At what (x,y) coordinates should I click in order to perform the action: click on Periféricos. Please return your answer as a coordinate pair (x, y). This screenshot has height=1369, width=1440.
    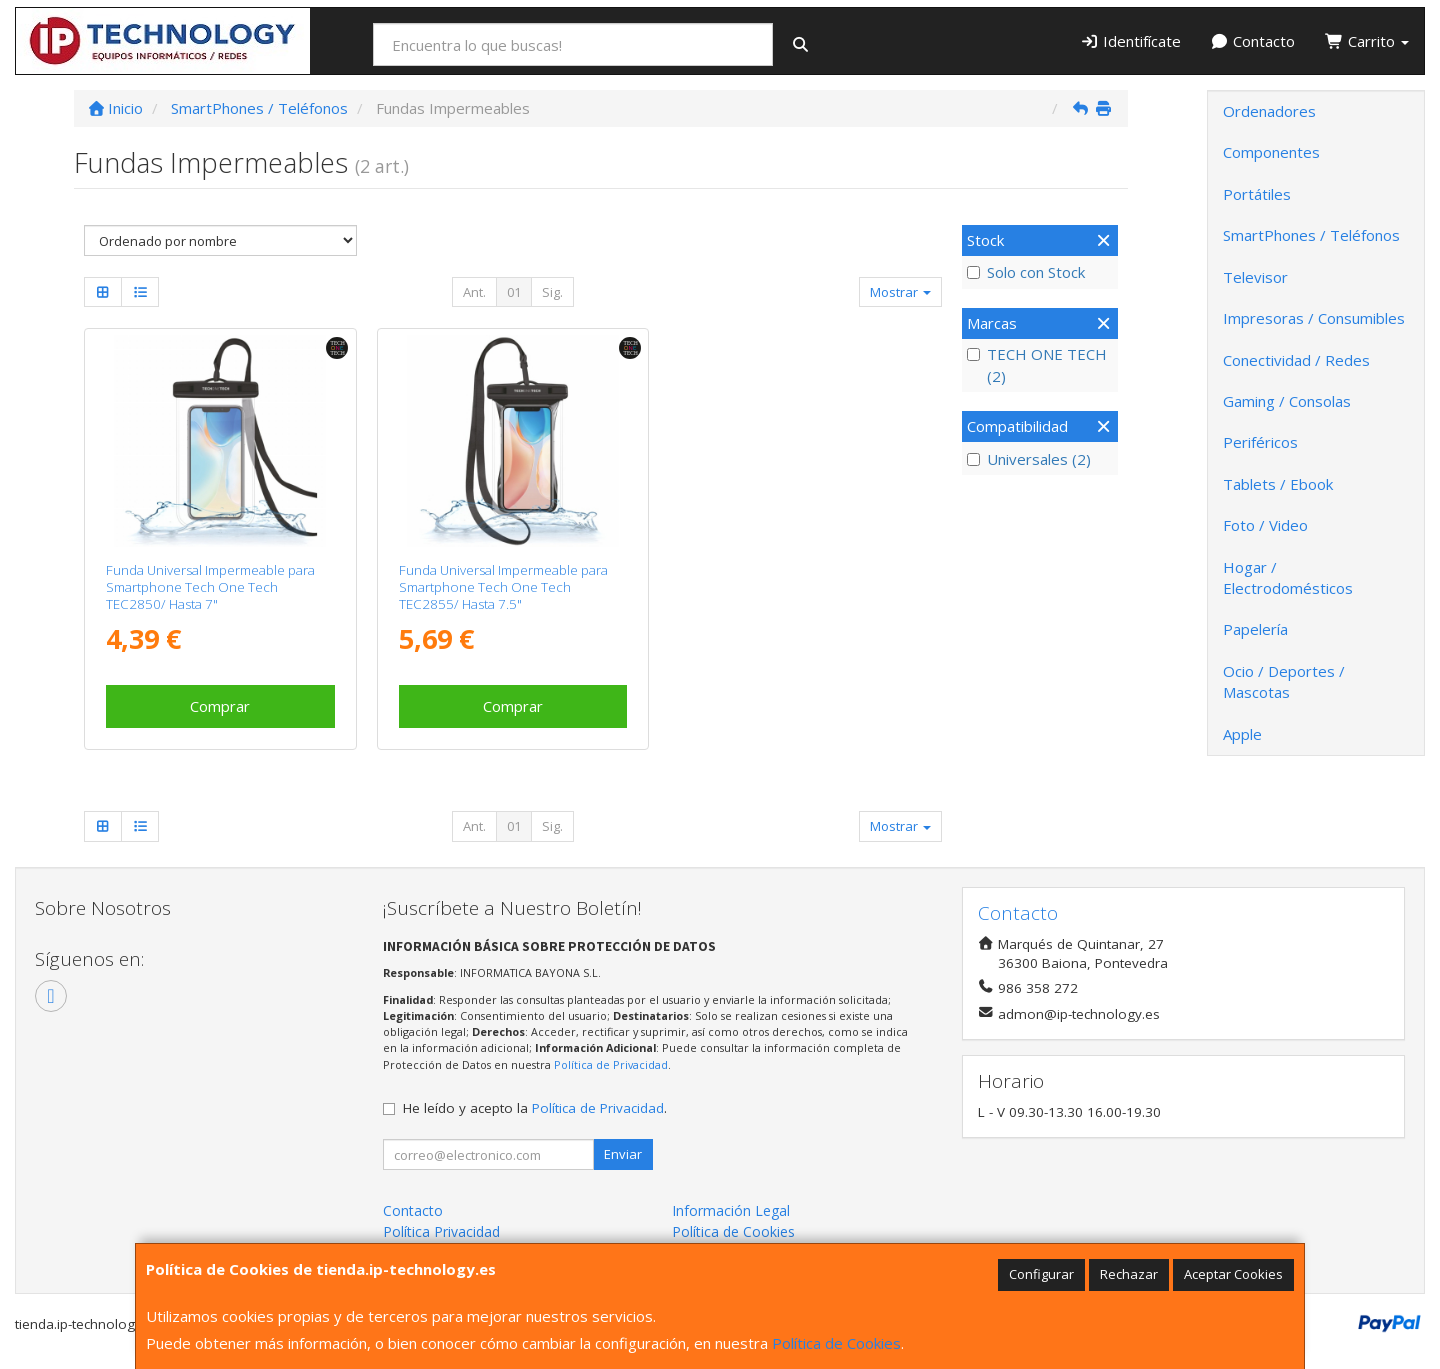
    Looking at the image, I should click on (1260, 442).